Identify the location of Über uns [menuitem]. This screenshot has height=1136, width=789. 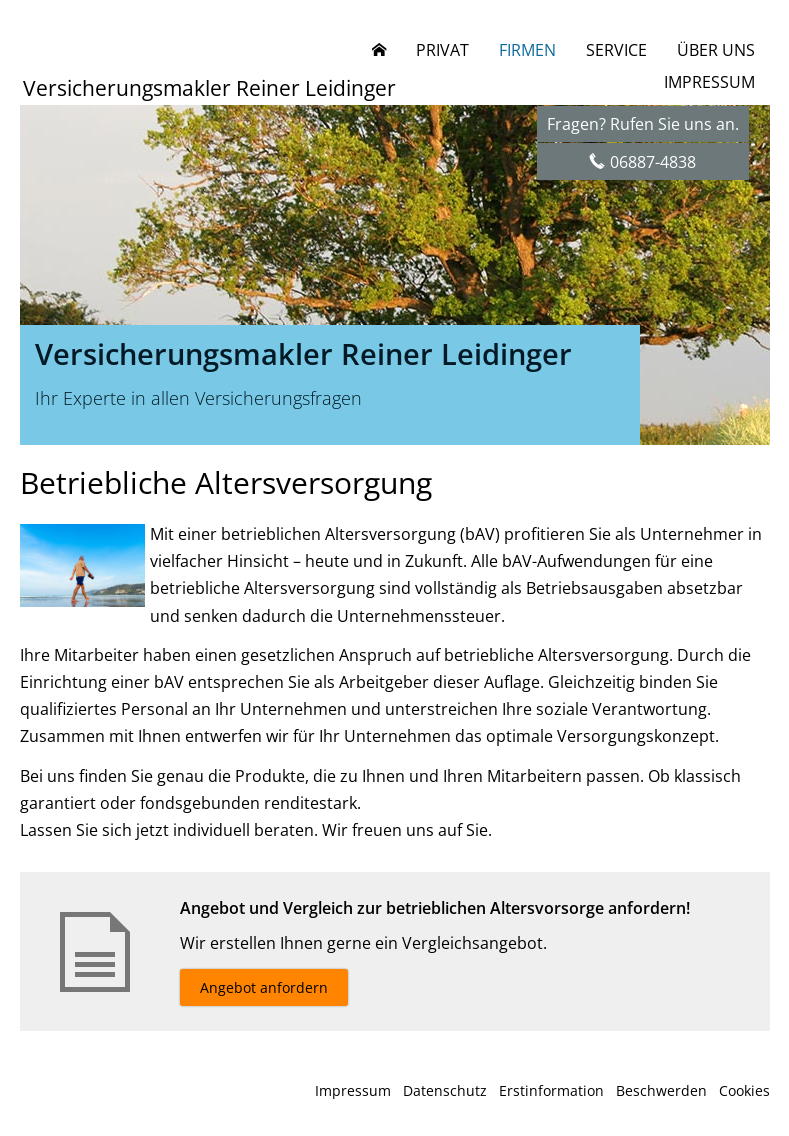
(716, 50).